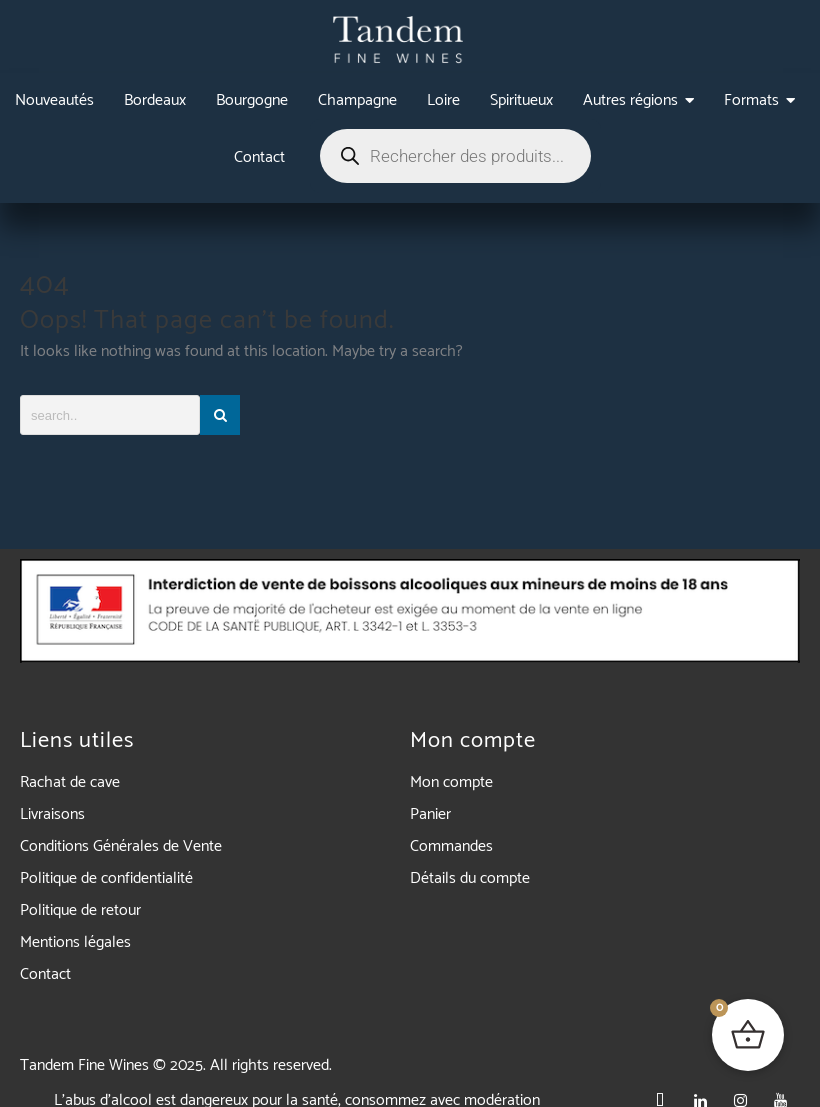  I want to click on Mentions légales, so click(75, 942).